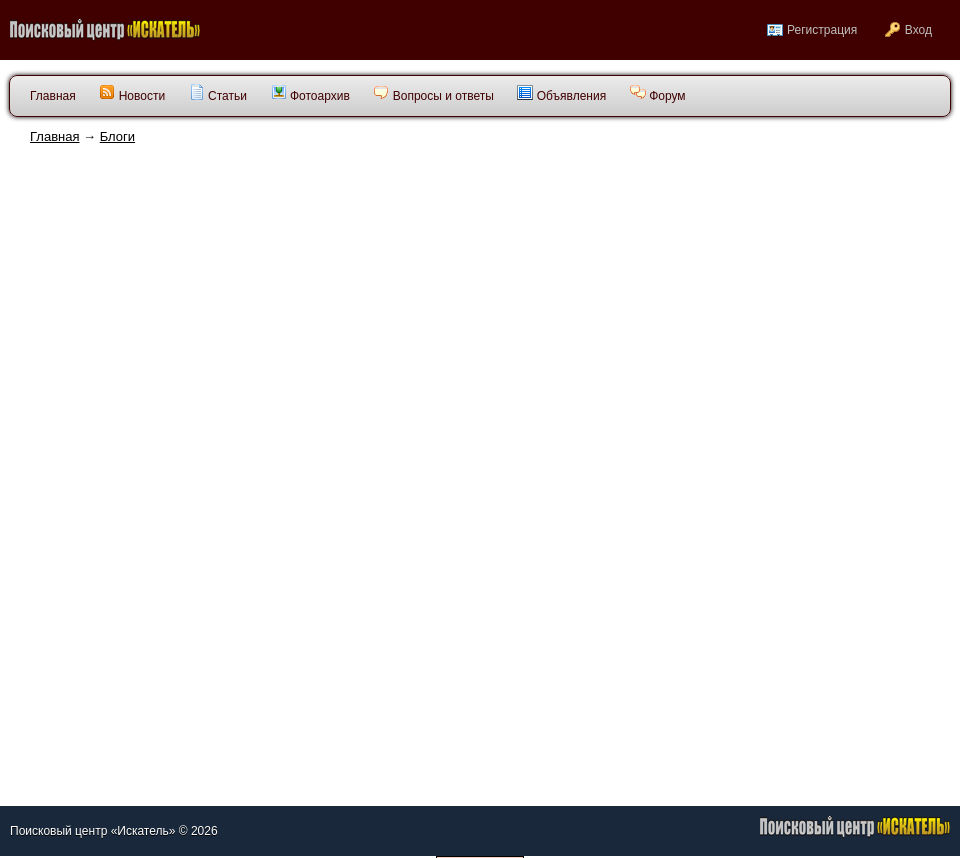  Describe the element at coordinates (822, 30) in the screenshot. I see `Регистрация` at that location.